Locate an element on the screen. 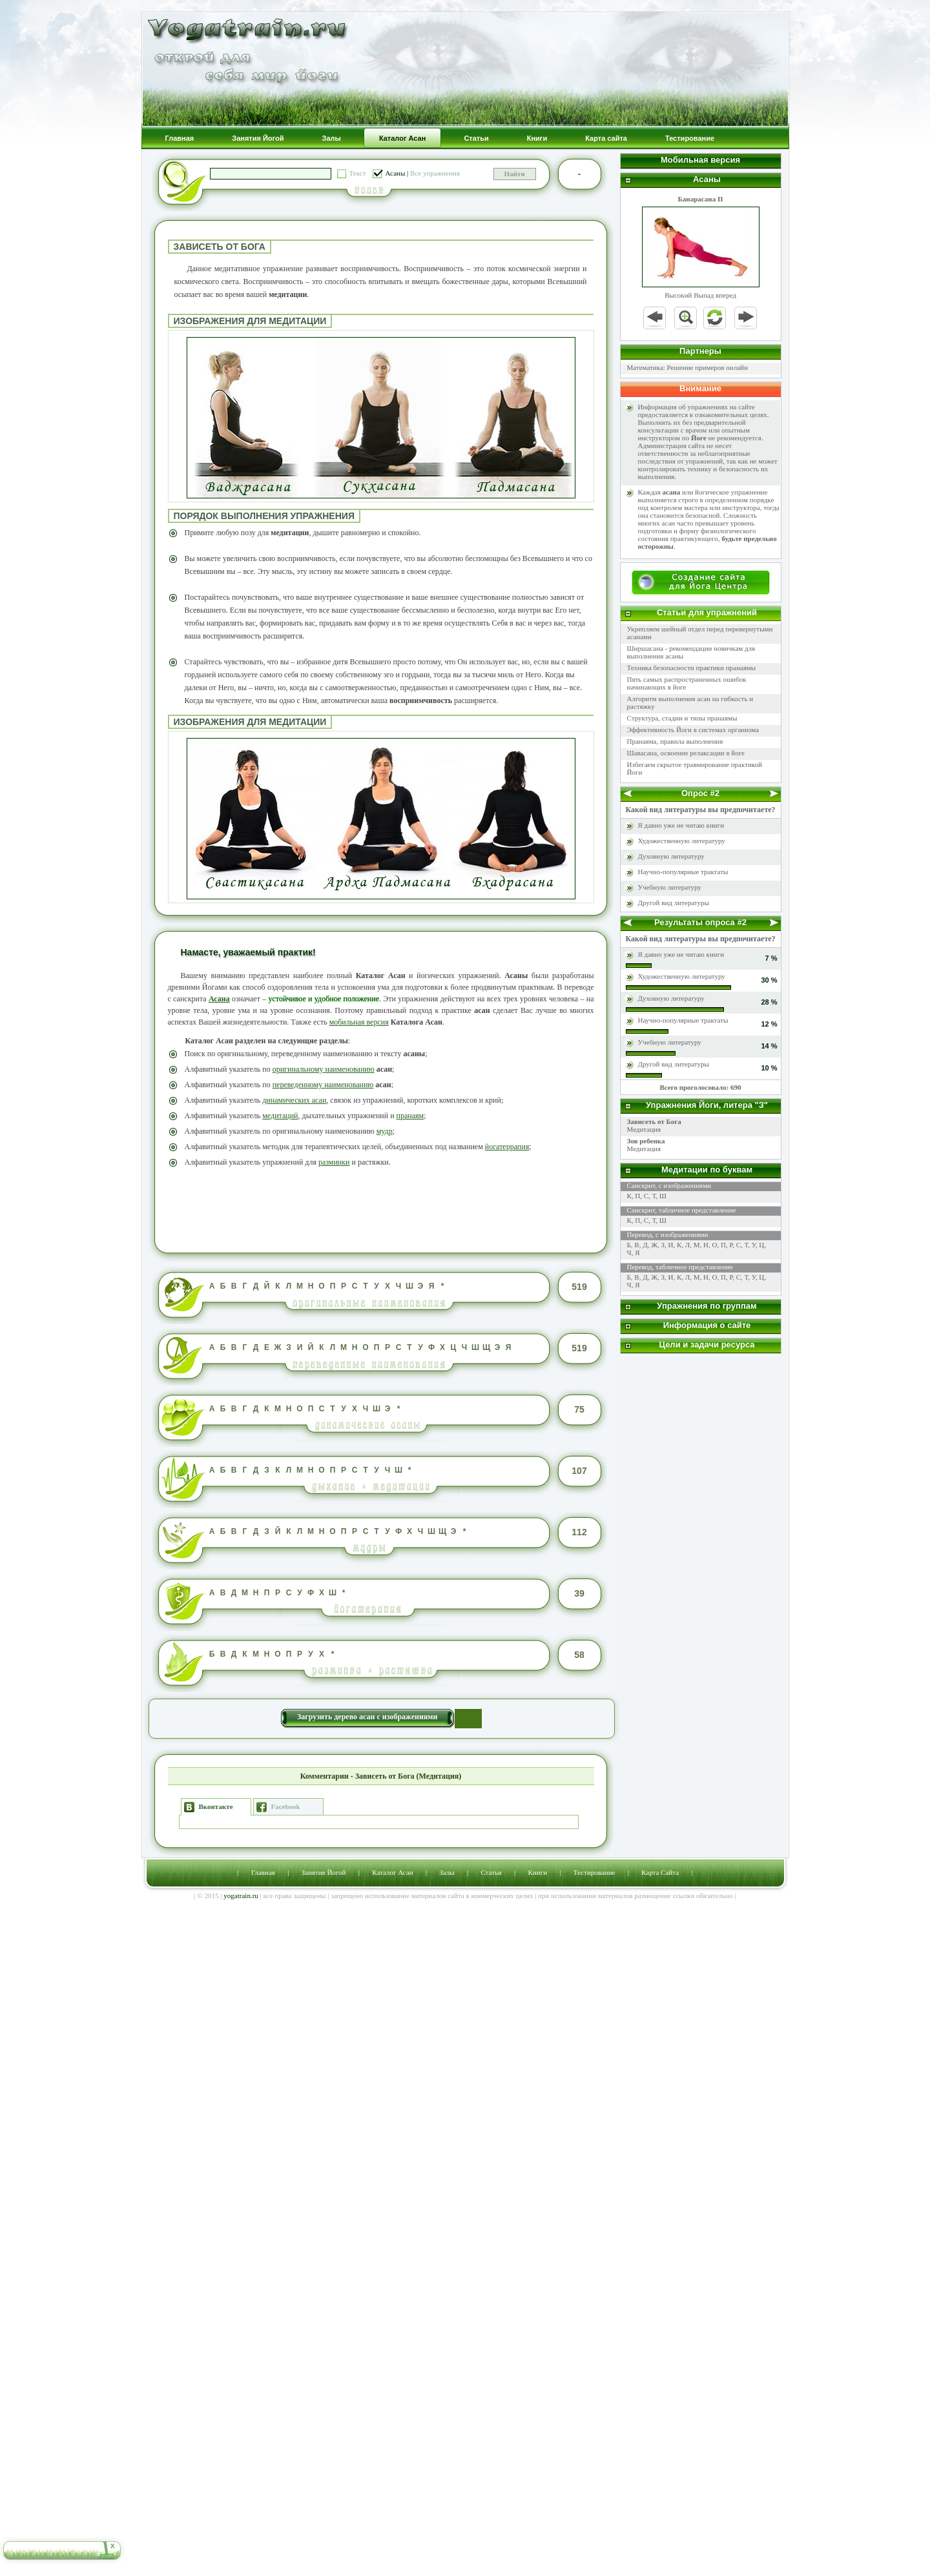 The image size is (930, 2576). йогатеррапия is located at coordinates (507, 1146).